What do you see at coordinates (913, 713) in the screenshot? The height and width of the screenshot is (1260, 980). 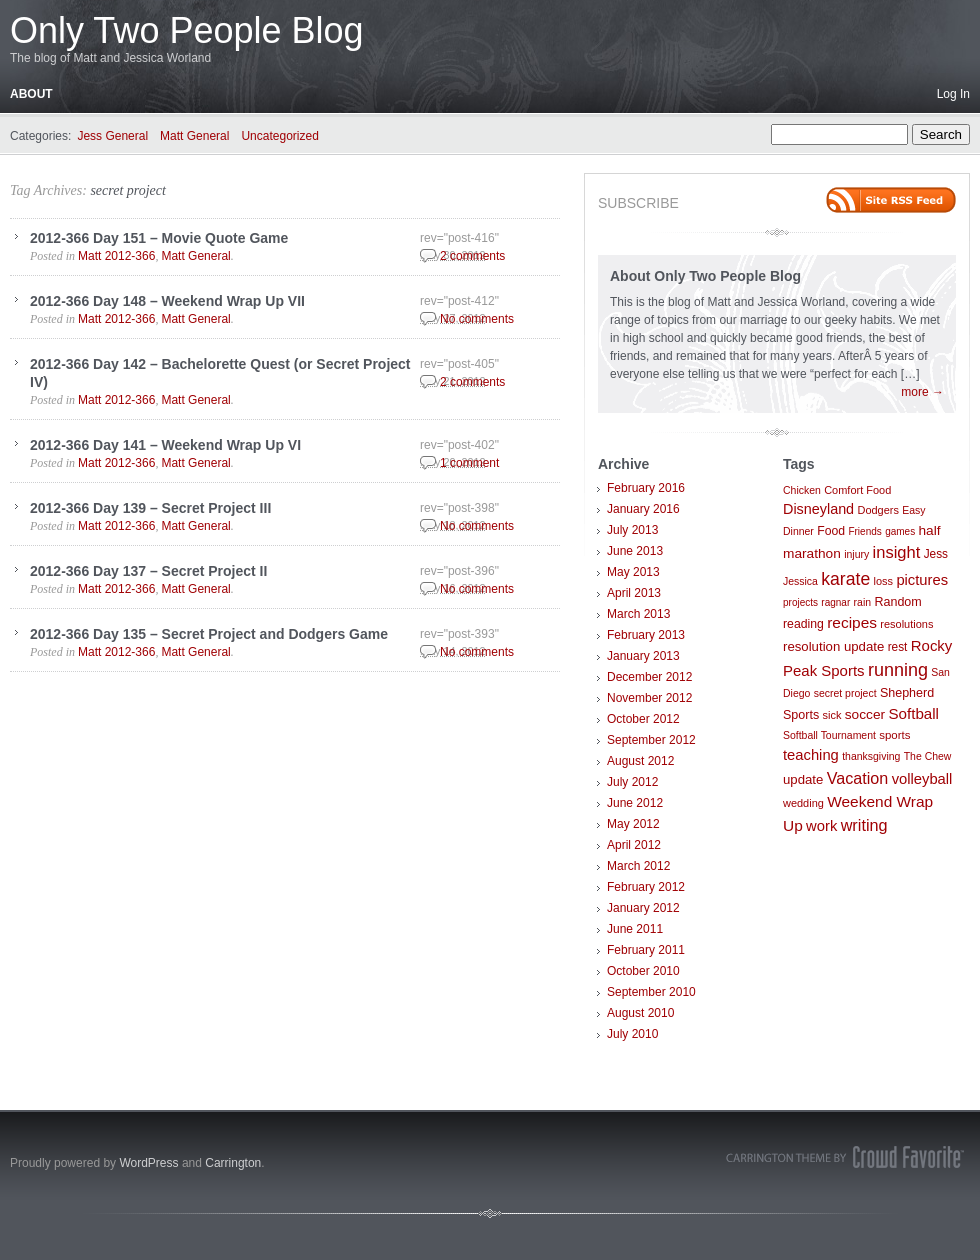 I see `Softball [Softball (23 items)]` at bounding box center [913, 713].